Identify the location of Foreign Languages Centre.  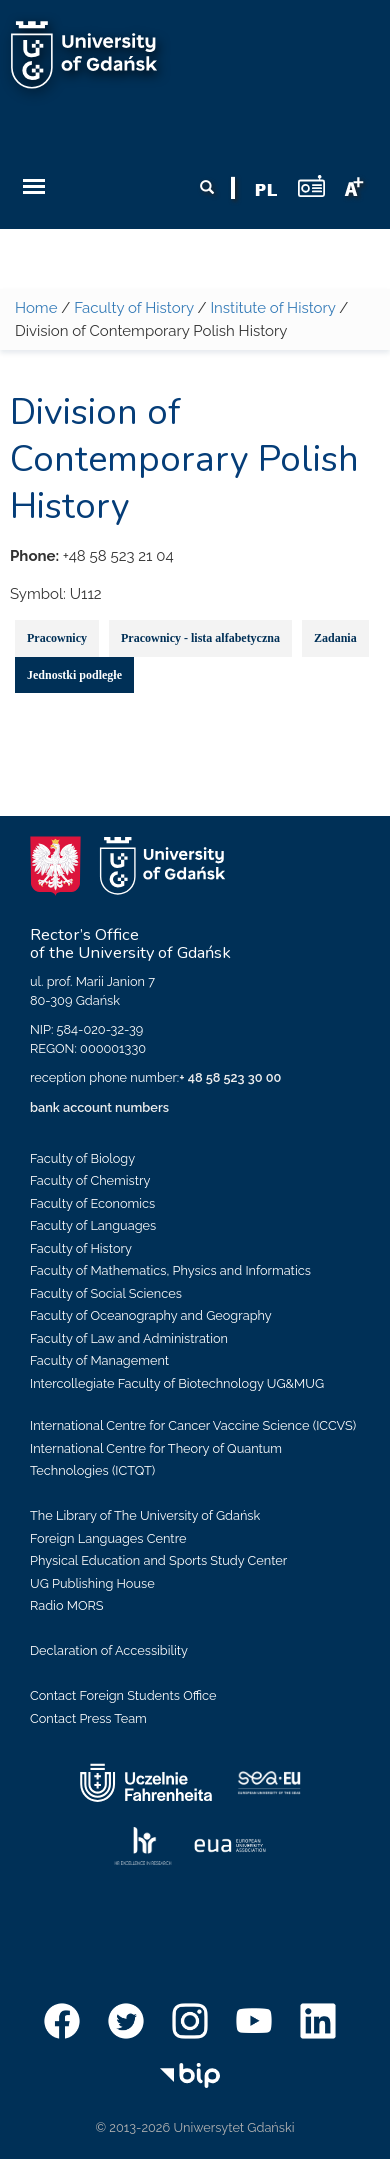
(108, 1538).